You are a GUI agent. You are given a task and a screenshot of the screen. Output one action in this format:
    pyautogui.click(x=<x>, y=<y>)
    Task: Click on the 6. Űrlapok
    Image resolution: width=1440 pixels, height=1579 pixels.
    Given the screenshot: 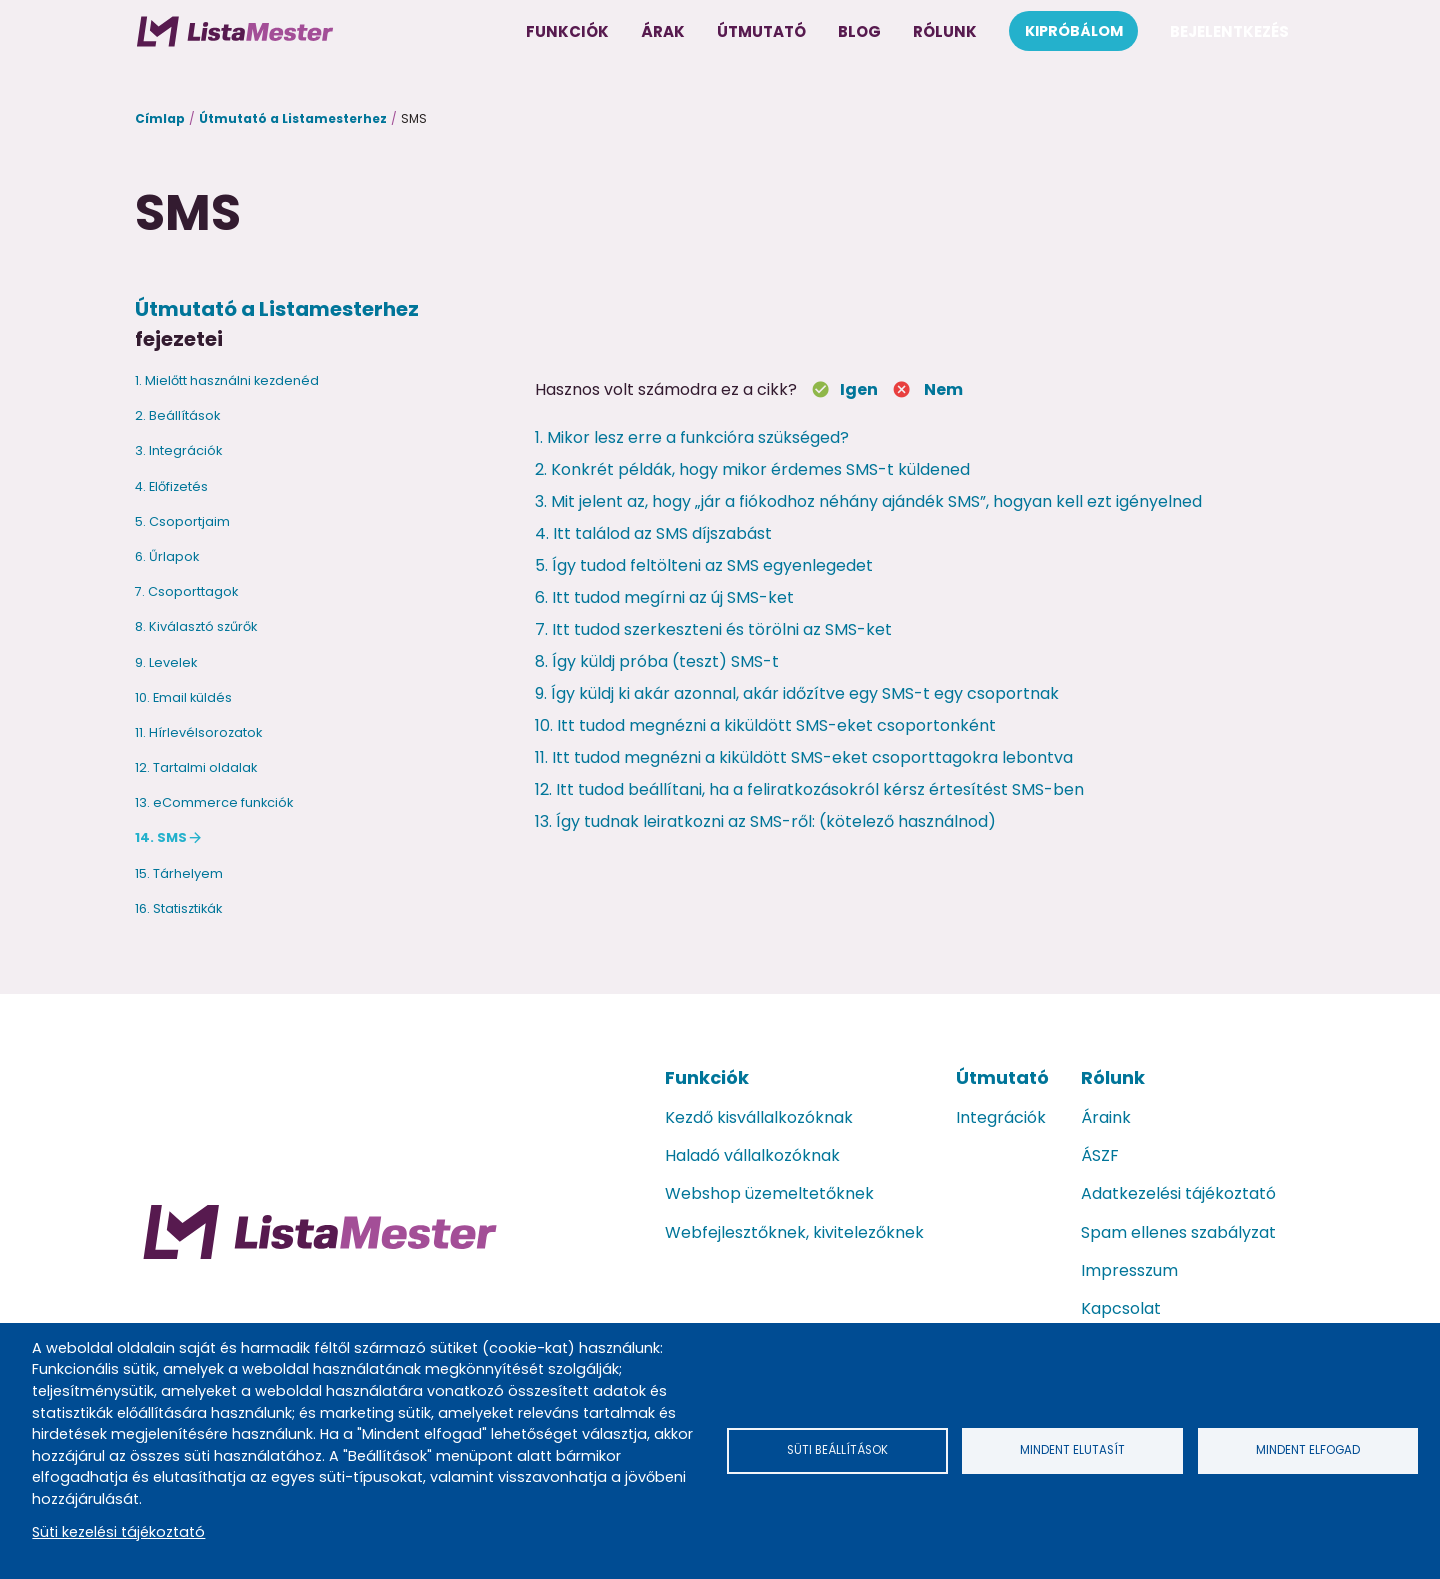 What is the action you would take?
    pyautogui.click(x=167, y=556)
    